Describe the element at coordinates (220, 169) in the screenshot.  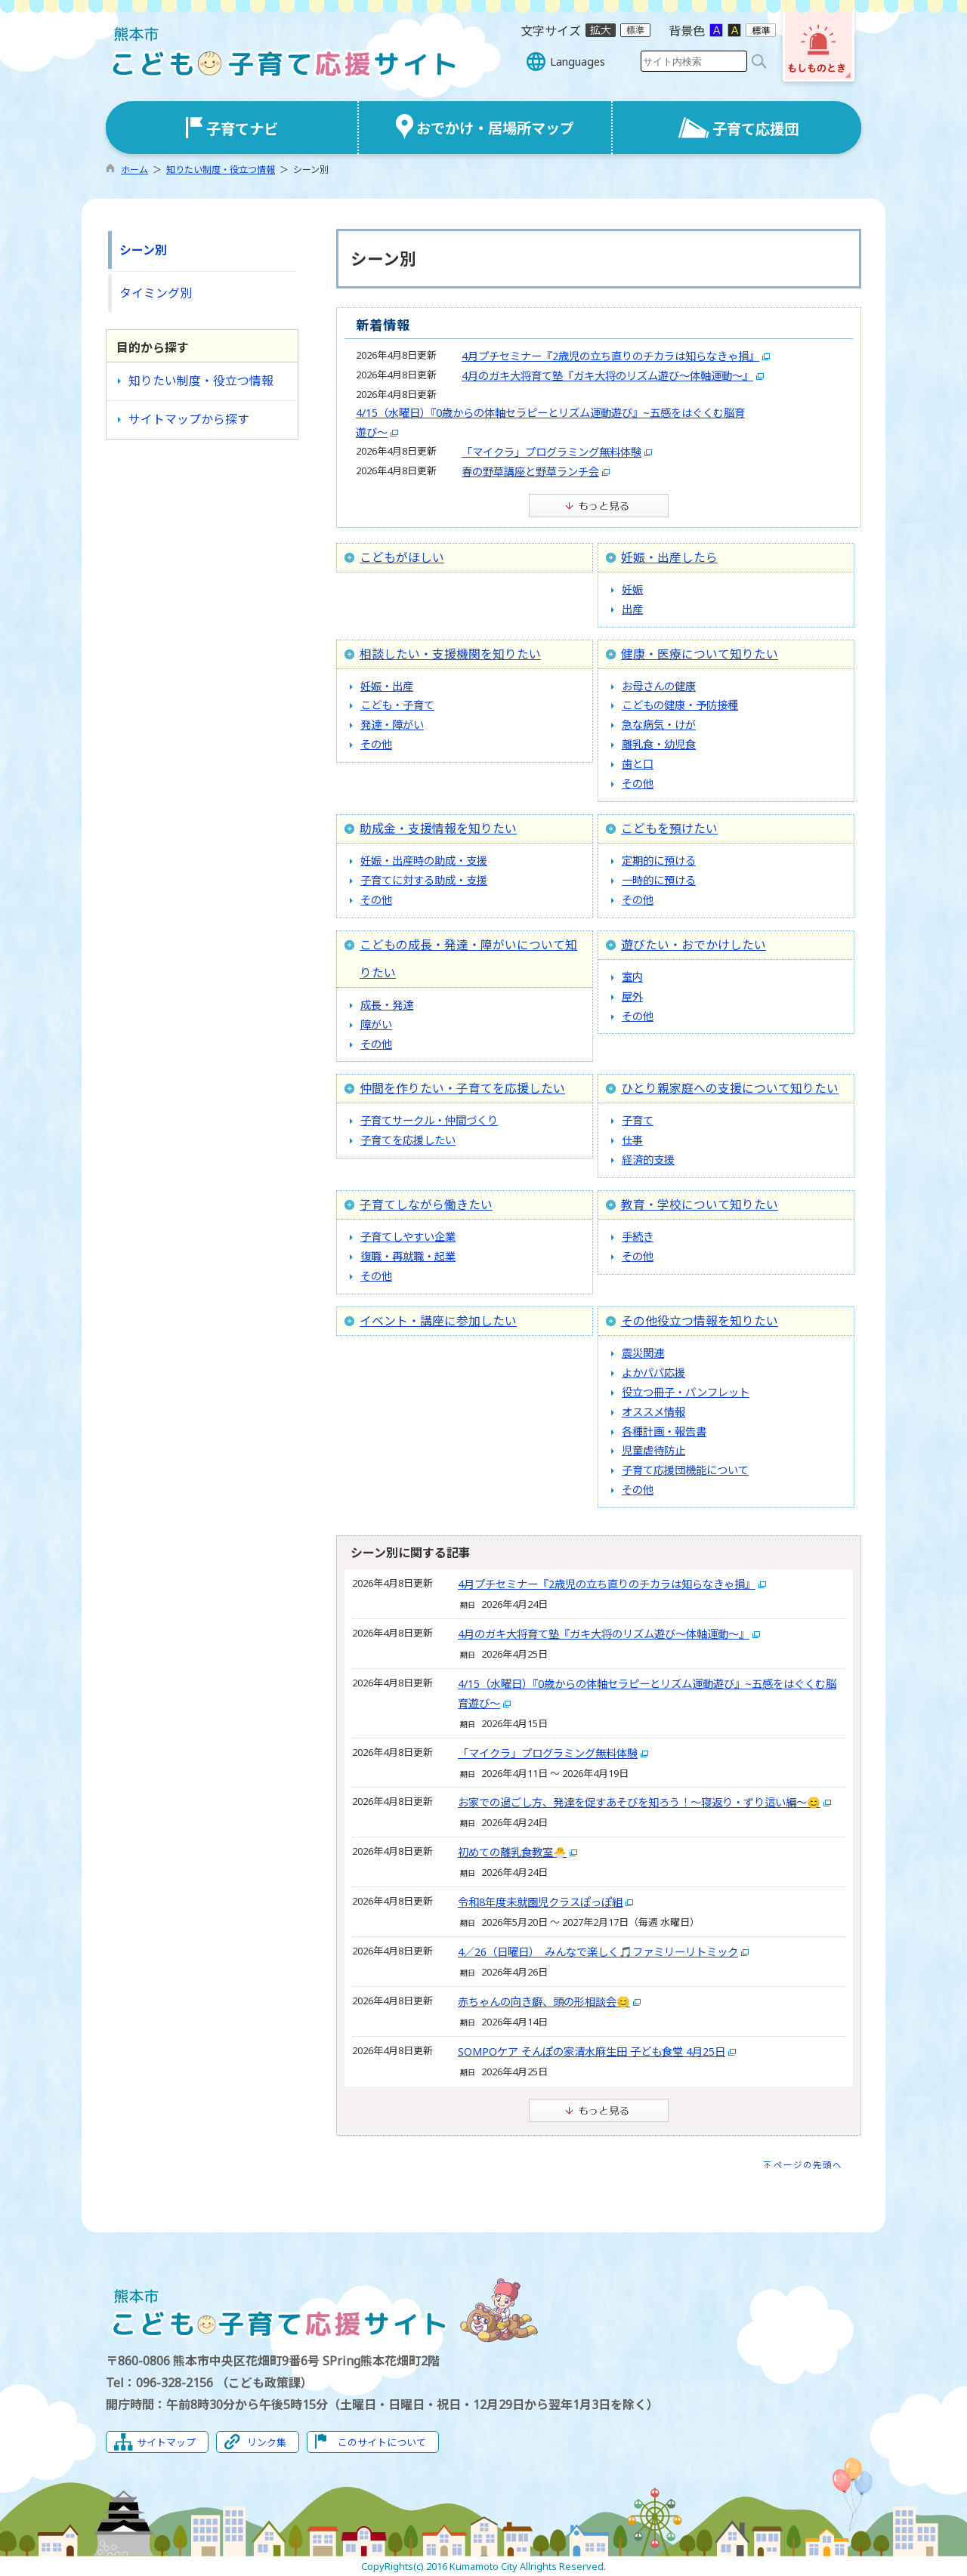
I see `知りたい制度・役立つ情報` at that location.